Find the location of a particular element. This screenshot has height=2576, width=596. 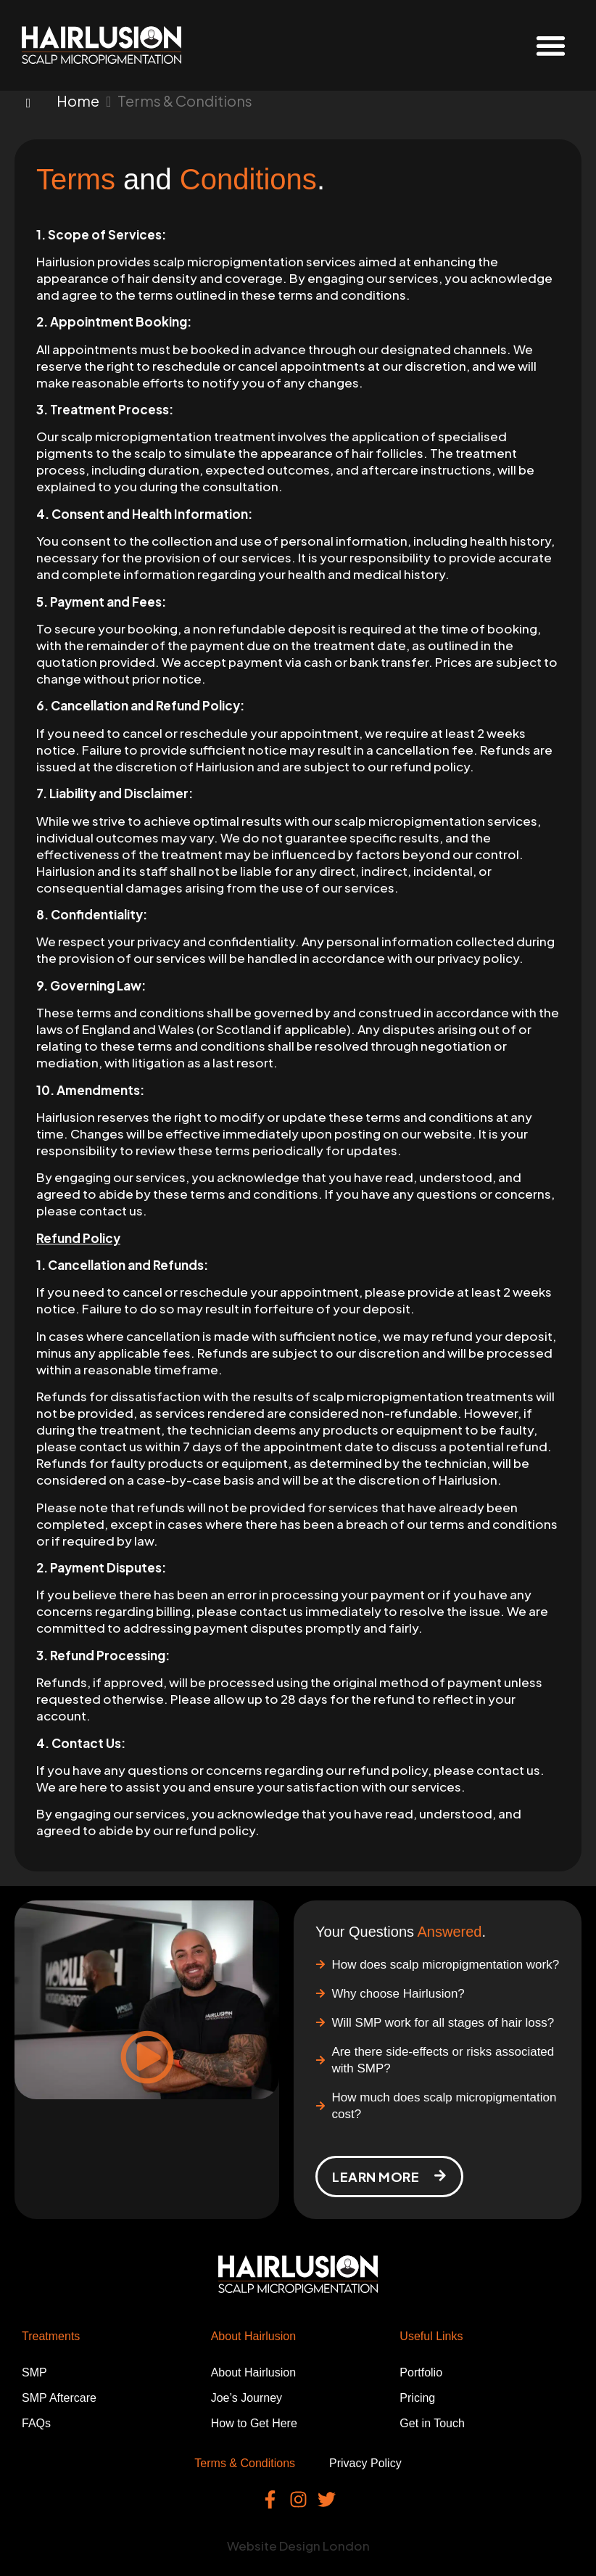

Terms & Conditions is located at coordinates (244, 2463).